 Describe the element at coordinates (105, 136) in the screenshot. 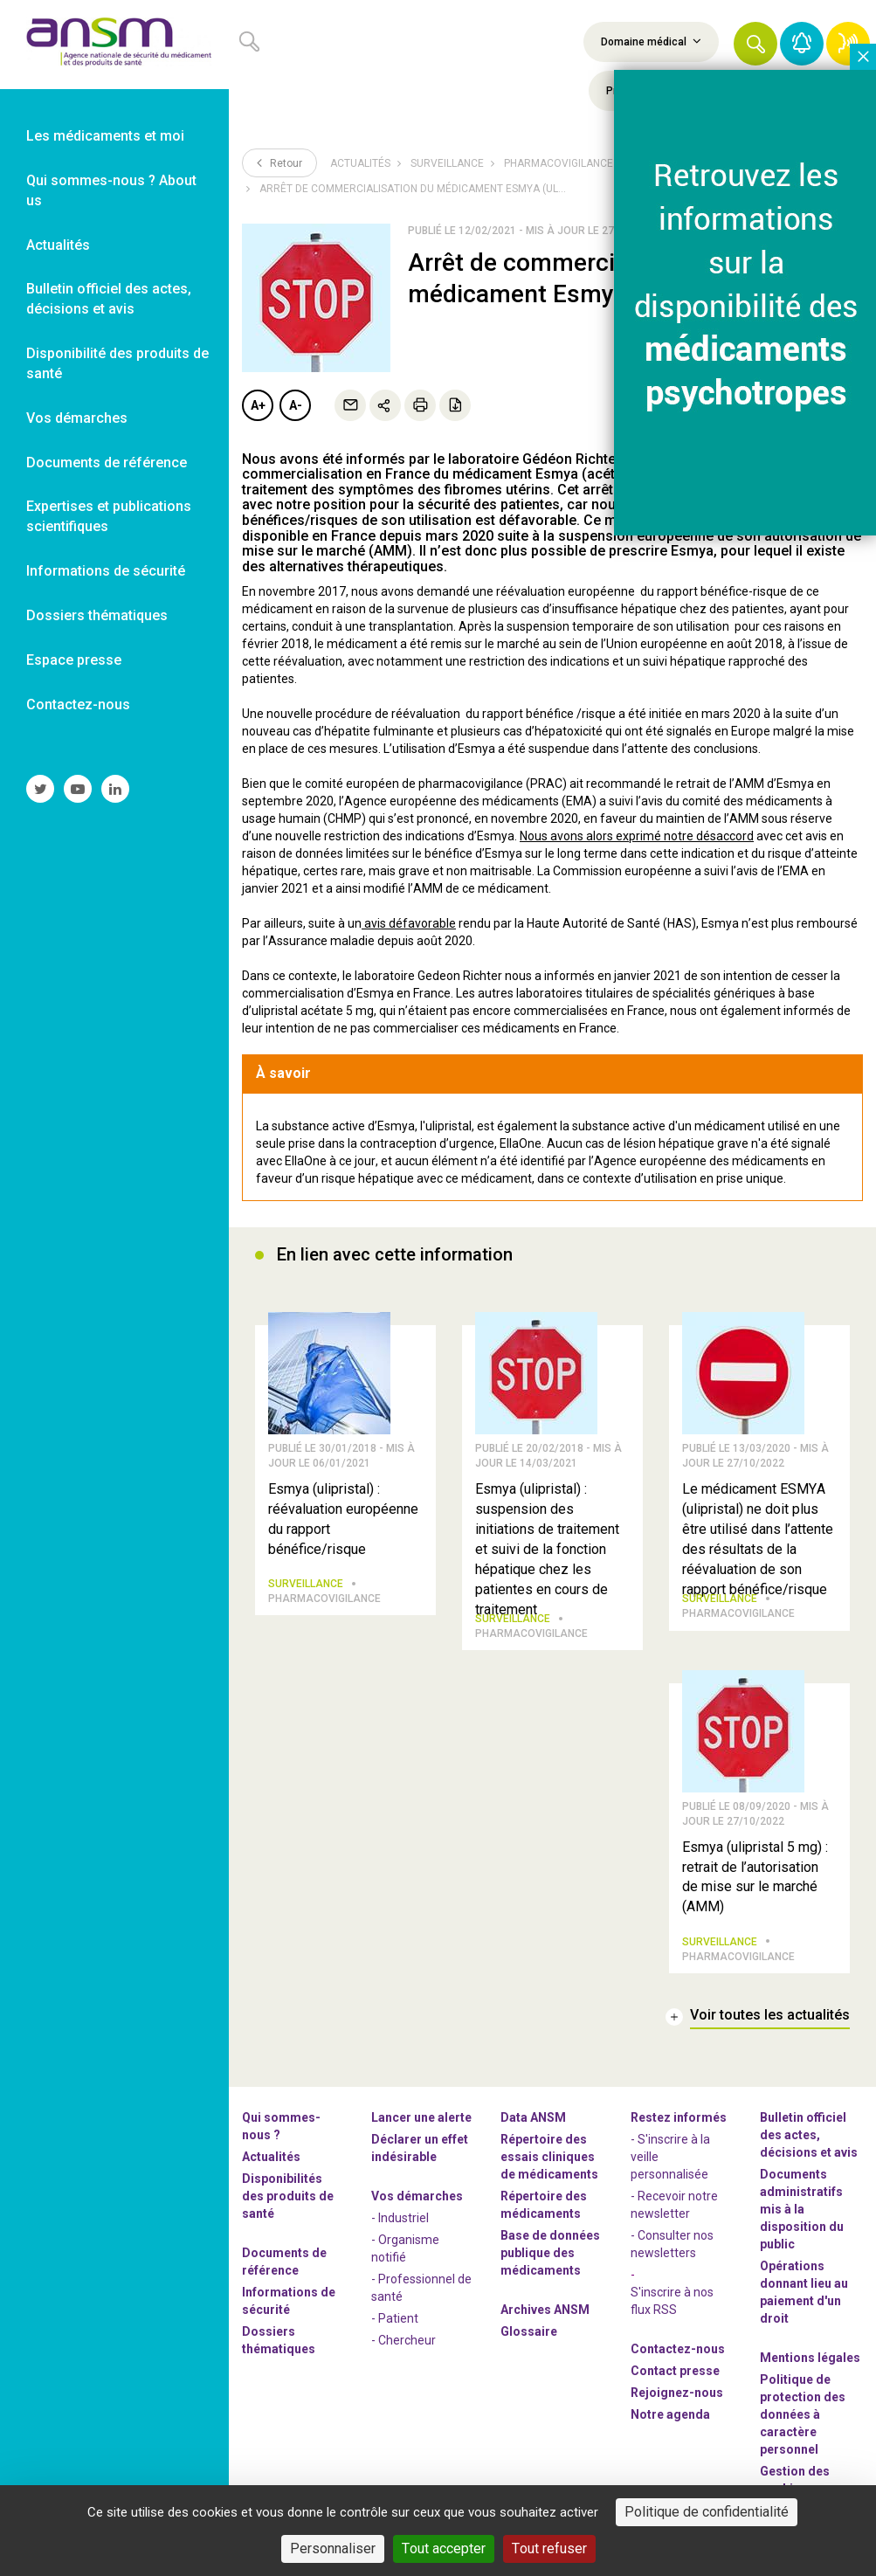

I see `Les médicaments et moi [link]` at that location.